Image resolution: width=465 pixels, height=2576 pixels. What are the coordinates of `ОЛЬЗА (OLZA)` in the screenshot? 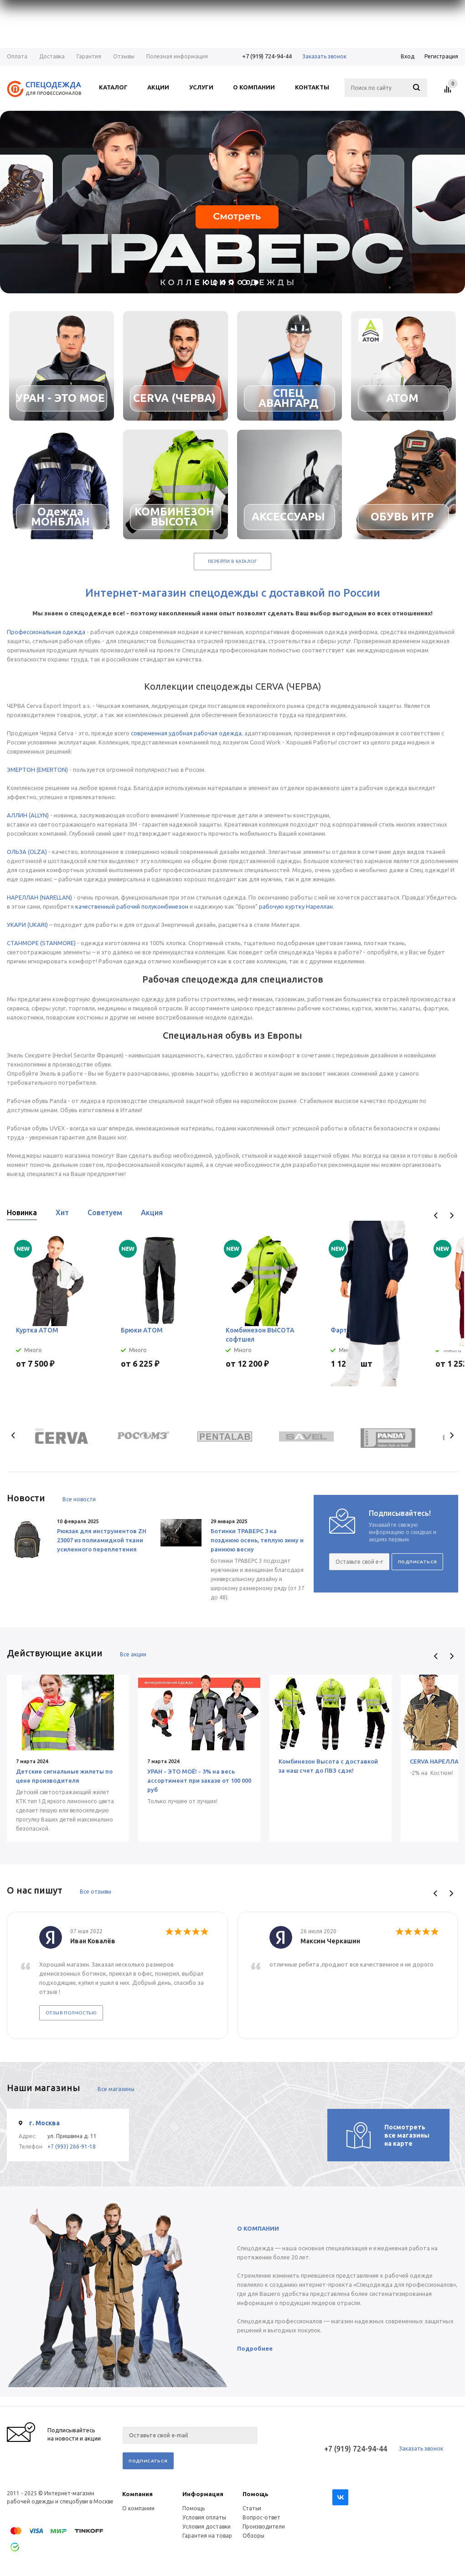 It's located at (27, 851).